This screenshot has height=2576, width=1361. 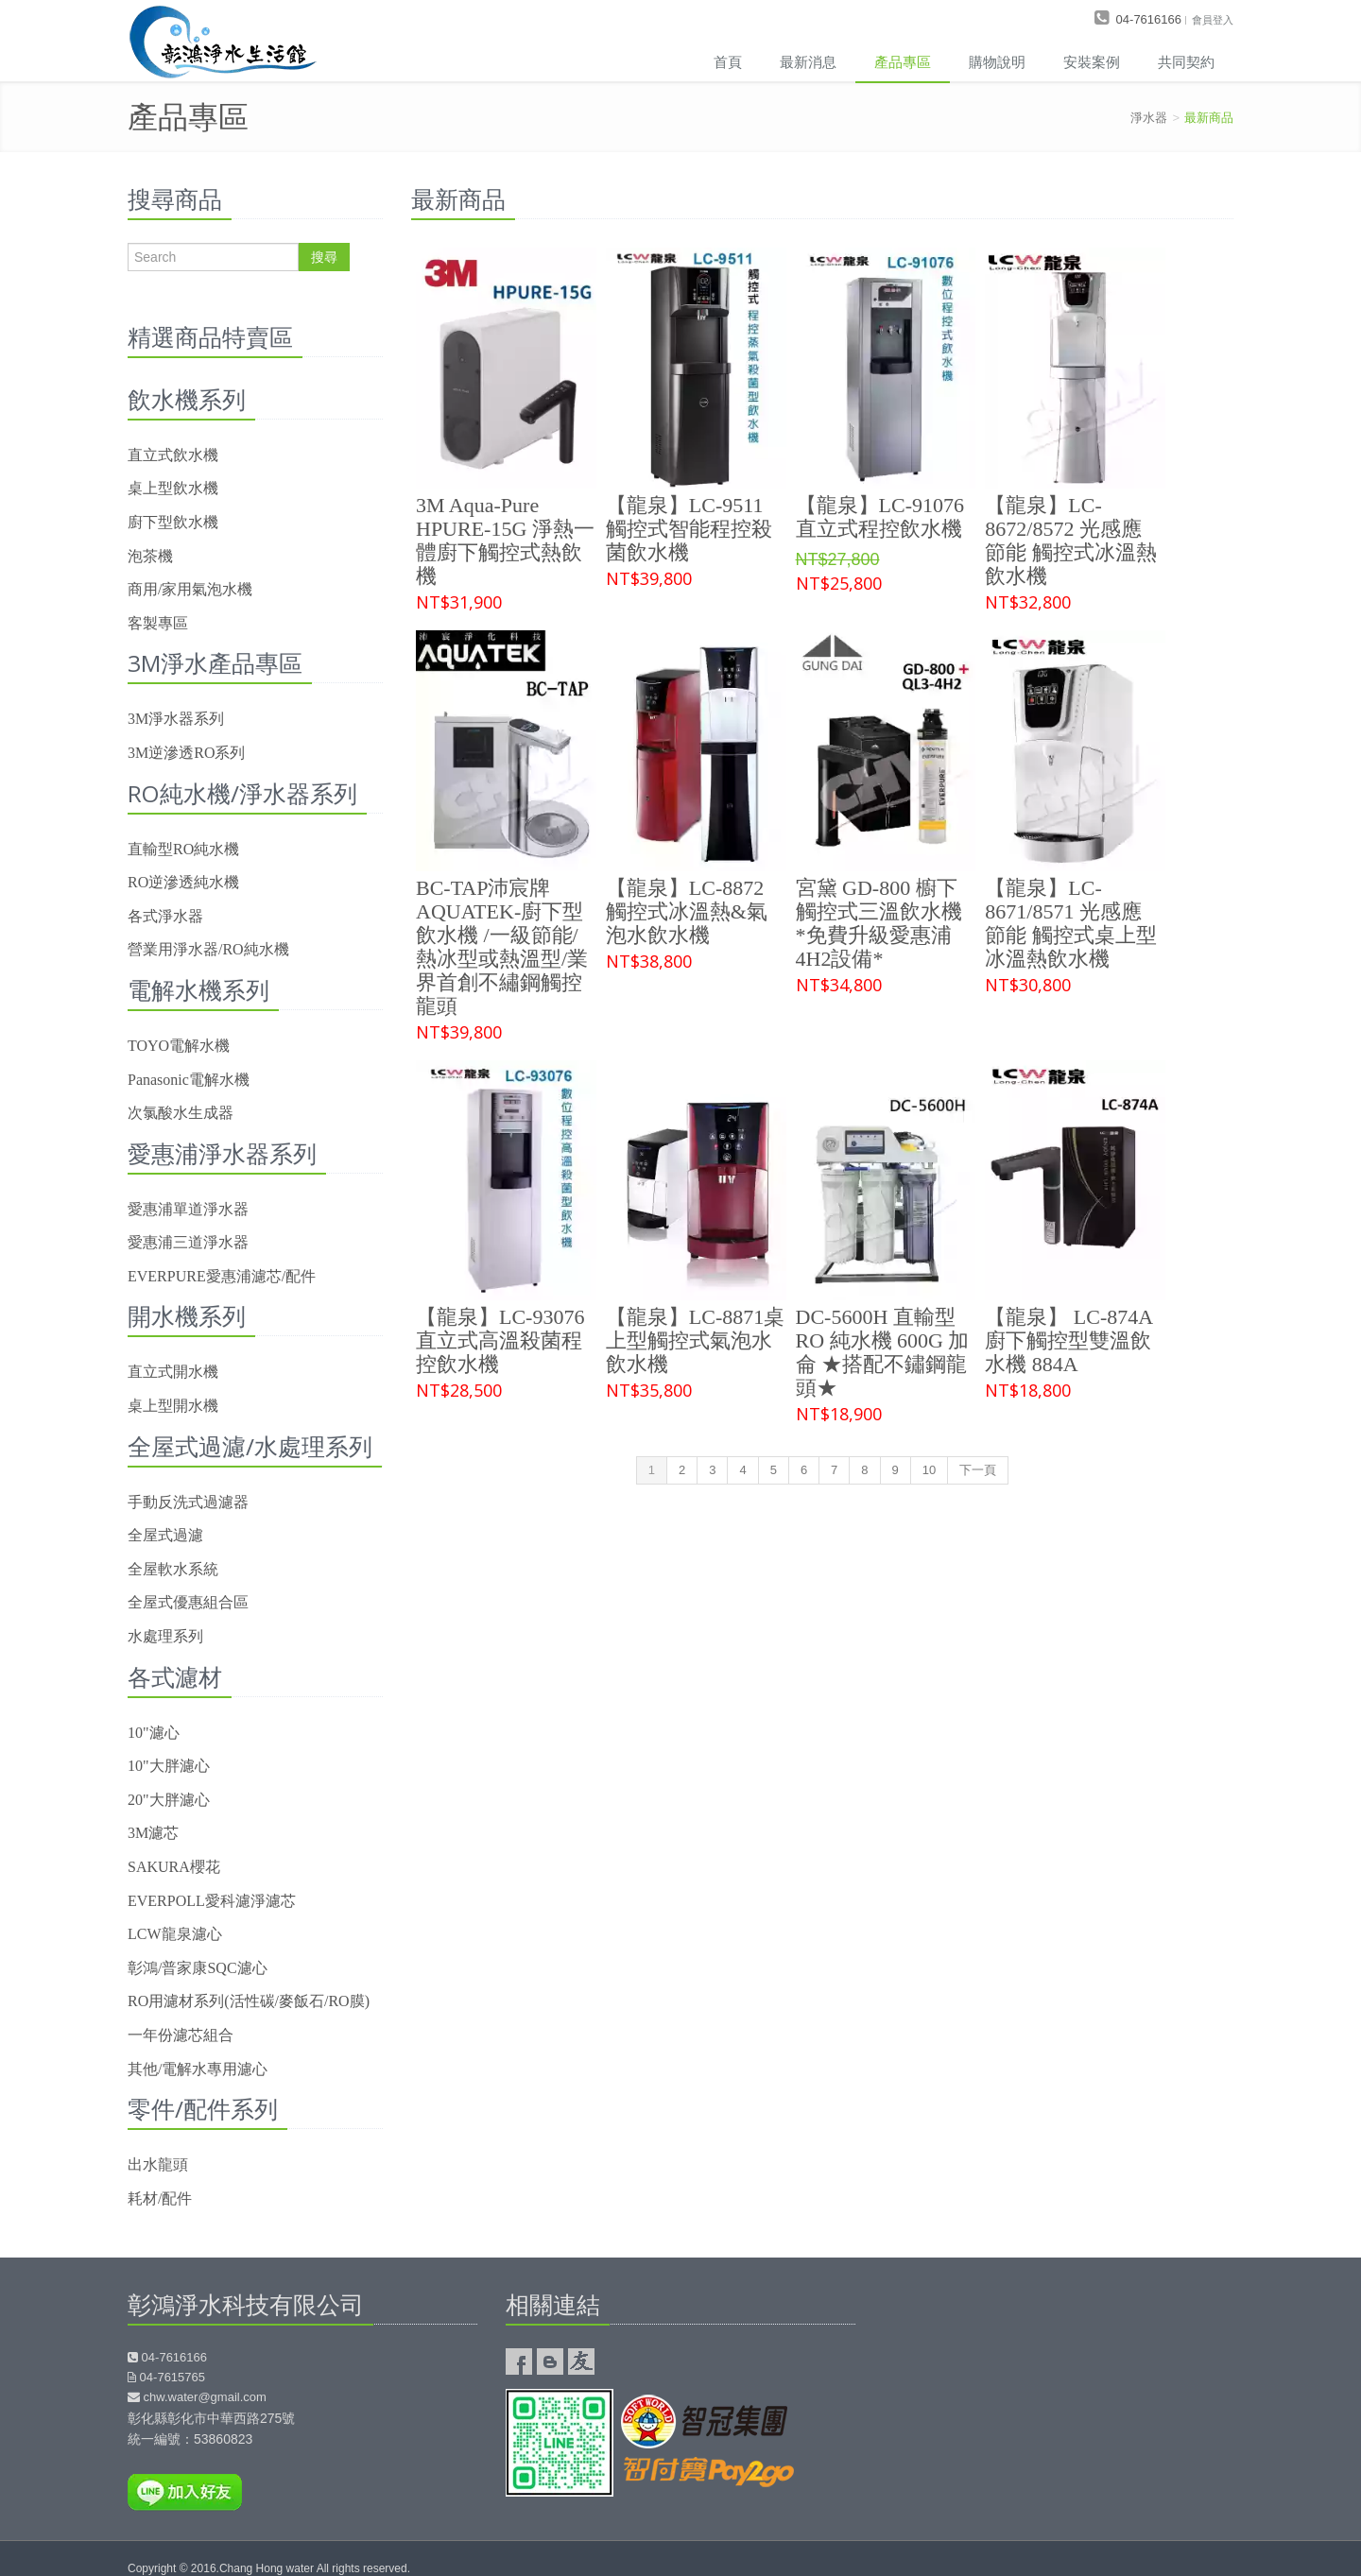 What do you see at coordinates (158, 2164) in the screenshot?
I see `出水龍頭` at bounding box center [158, 2164].